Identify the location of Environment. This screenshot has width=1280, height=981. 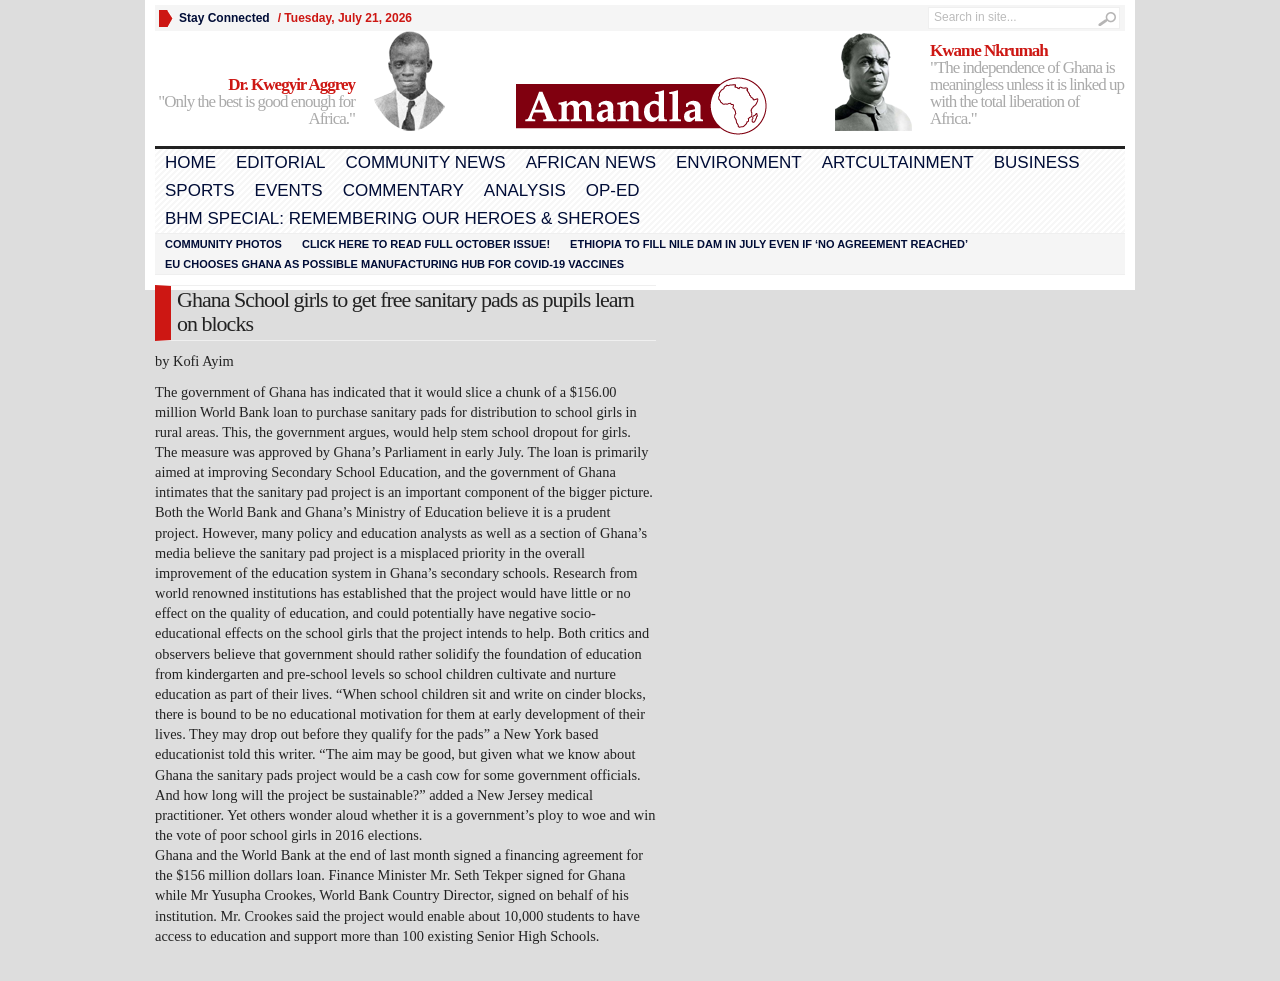
(739, 162).